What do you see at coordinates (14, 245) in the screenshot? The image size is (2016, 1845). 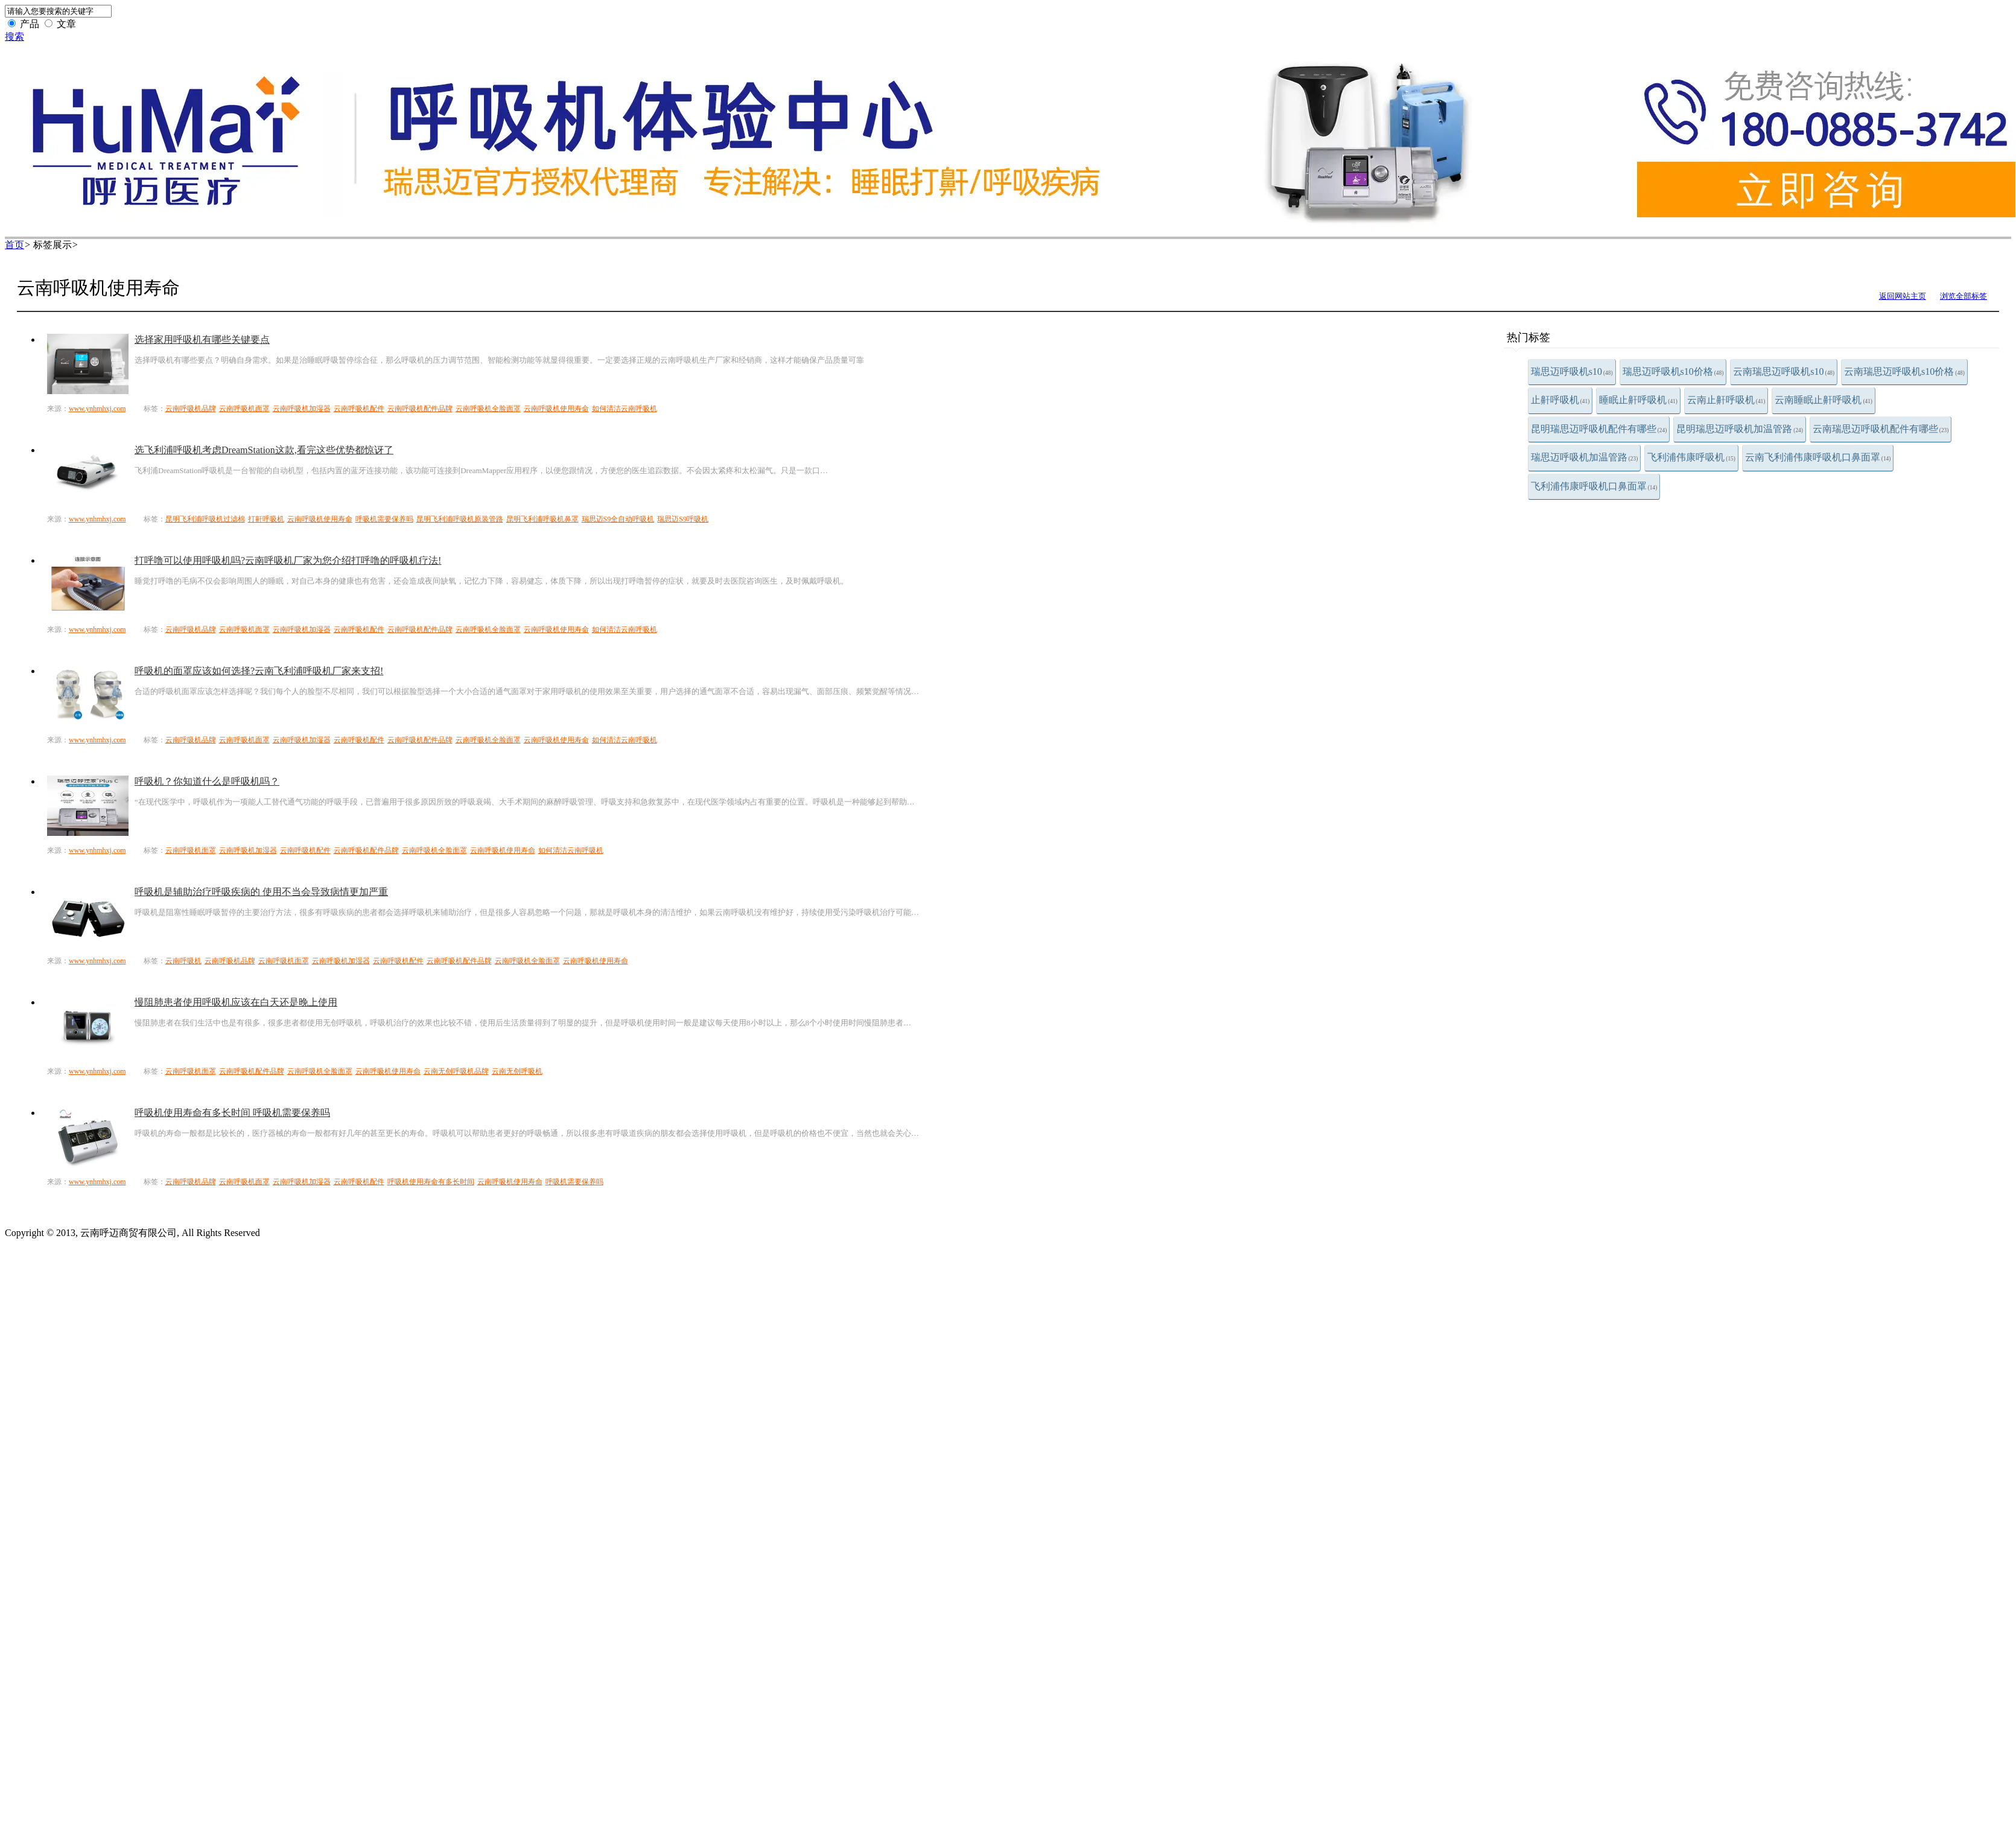 I see `首页` at bounding box center [14, 245].